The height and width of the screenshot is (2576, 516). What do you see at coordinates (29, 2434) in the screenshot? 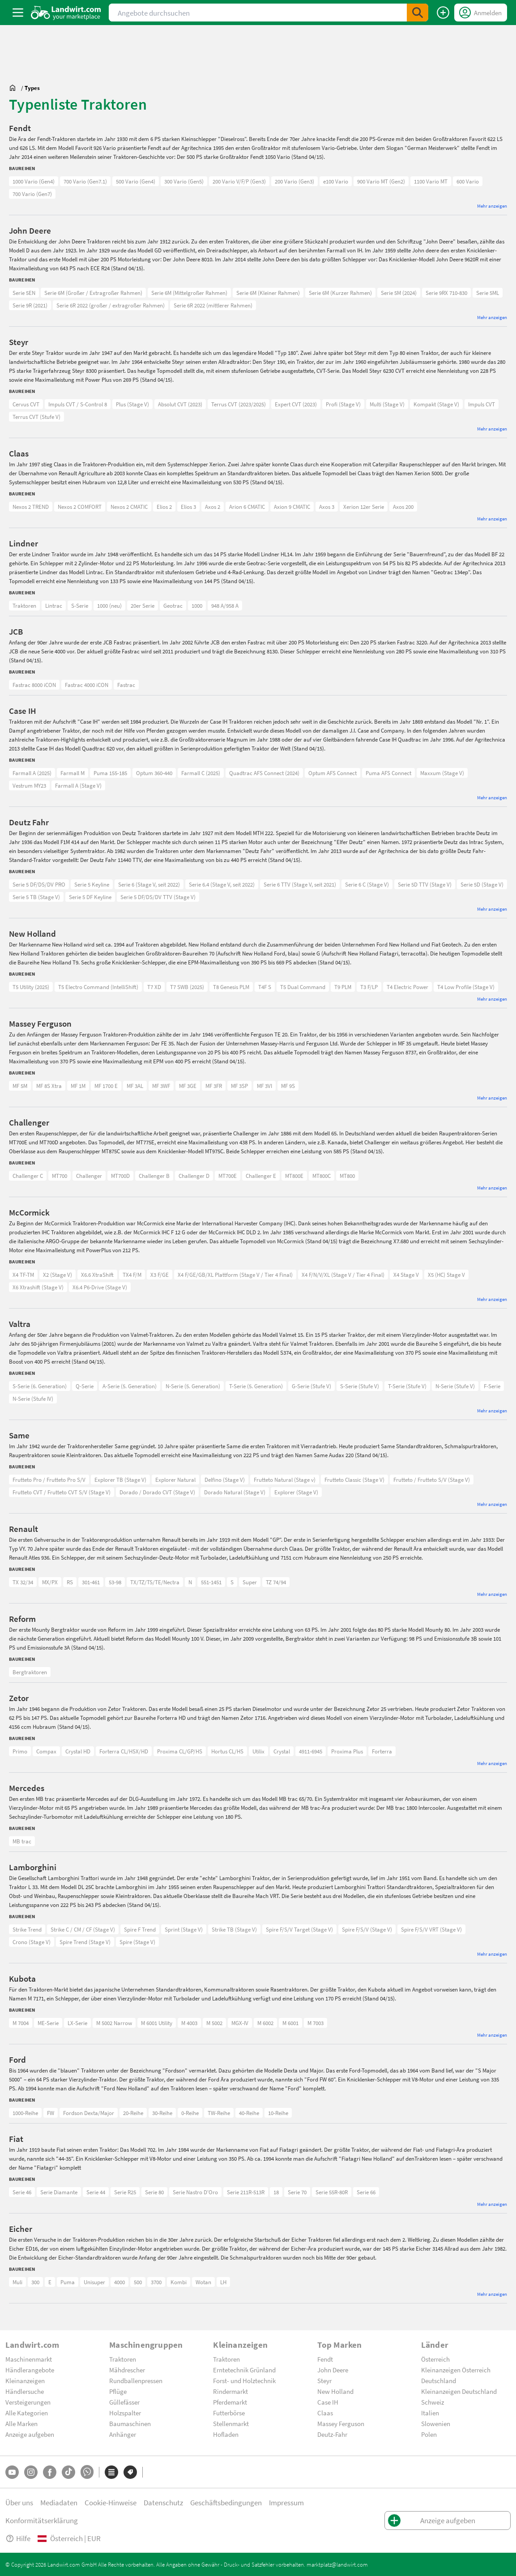
I see `Anzeige aufgeben` at bounding box center [29, 2434].